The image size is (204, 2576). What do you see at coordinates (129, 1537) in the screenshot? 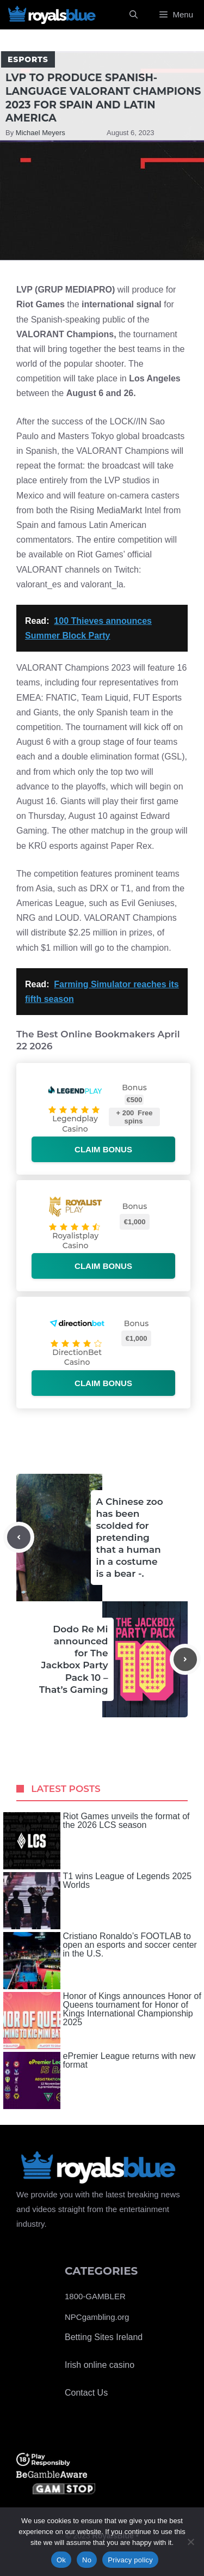
I see `A Chinese zoo has been scolded for pretending that a human in a costume is a bear -.` at bounding box center [129, 1537].